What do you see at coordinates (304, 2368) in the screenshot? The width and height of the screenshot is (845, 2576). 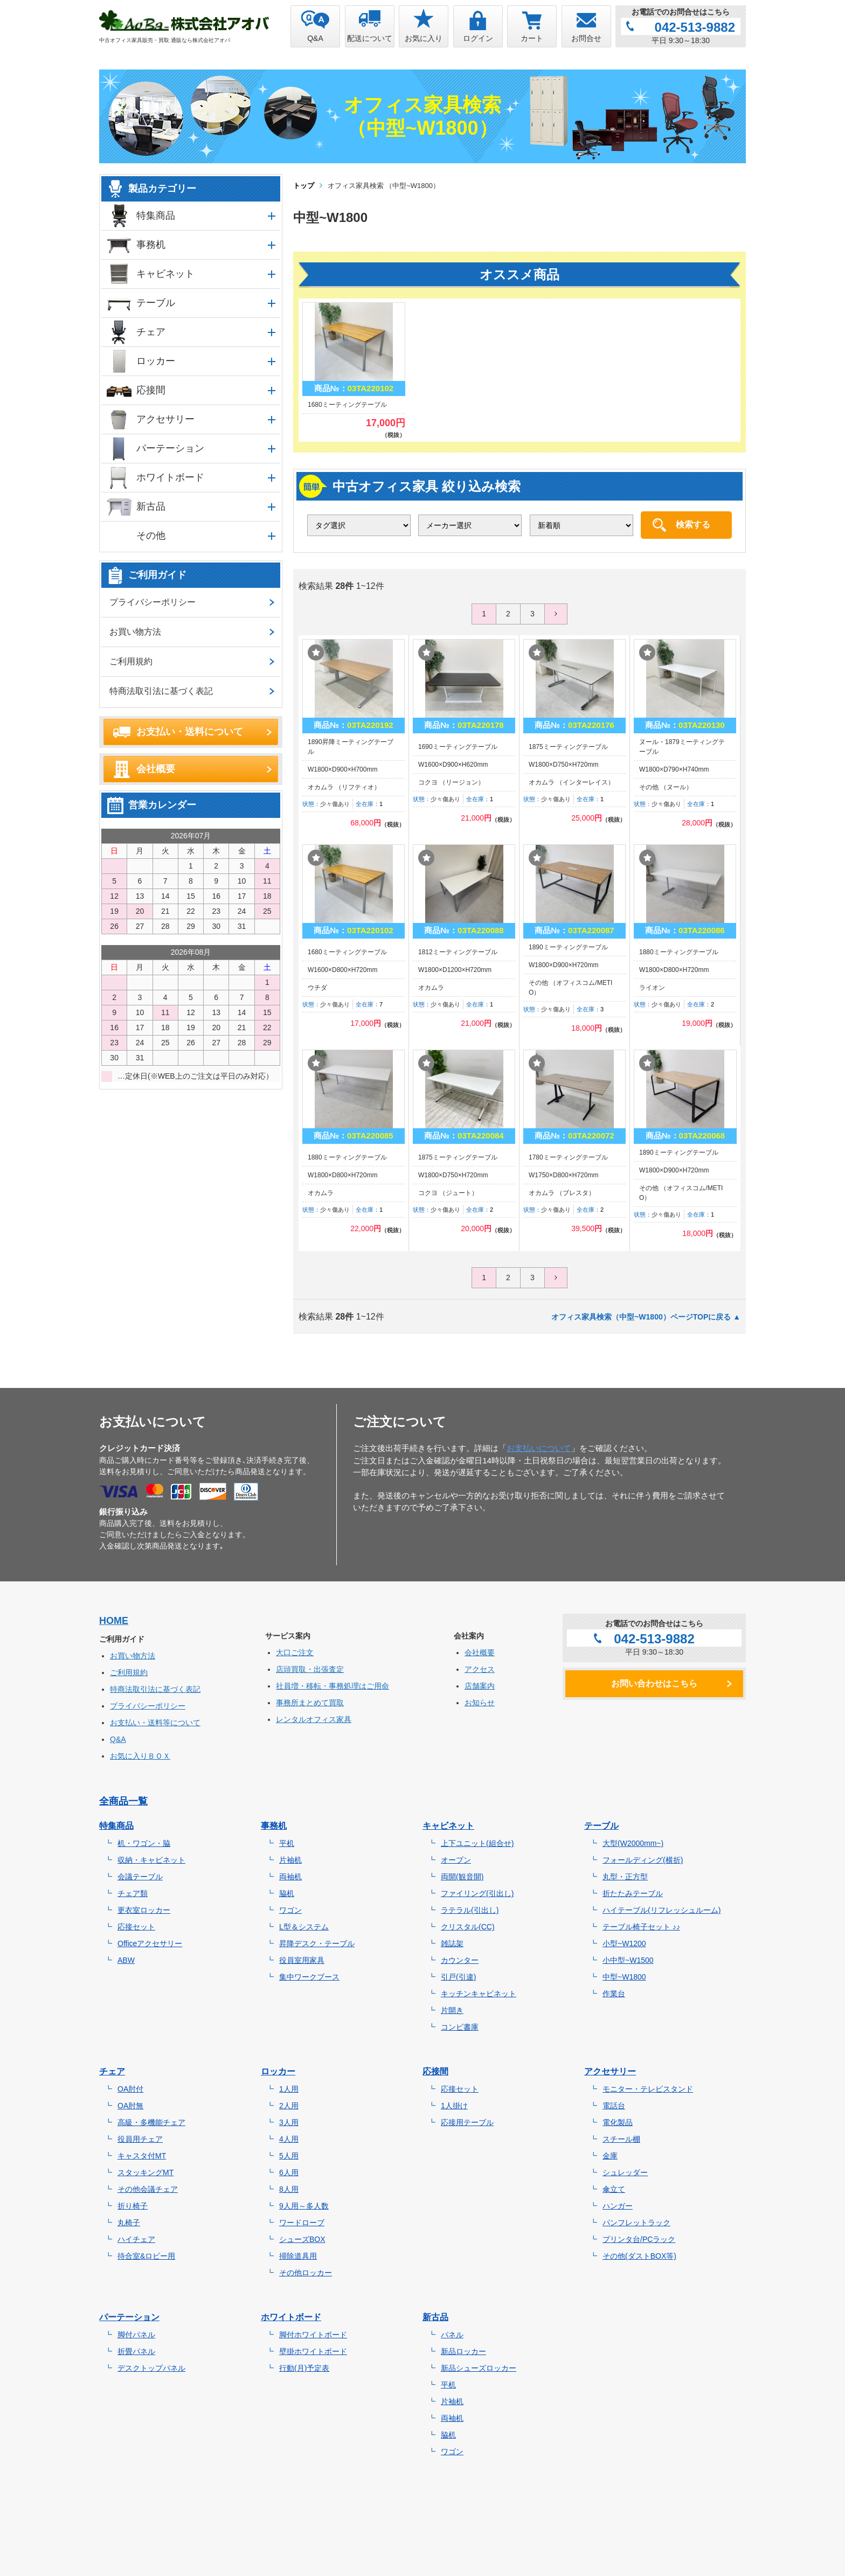 I see `行動(月)予定表` at bounding box center [304, 2368].